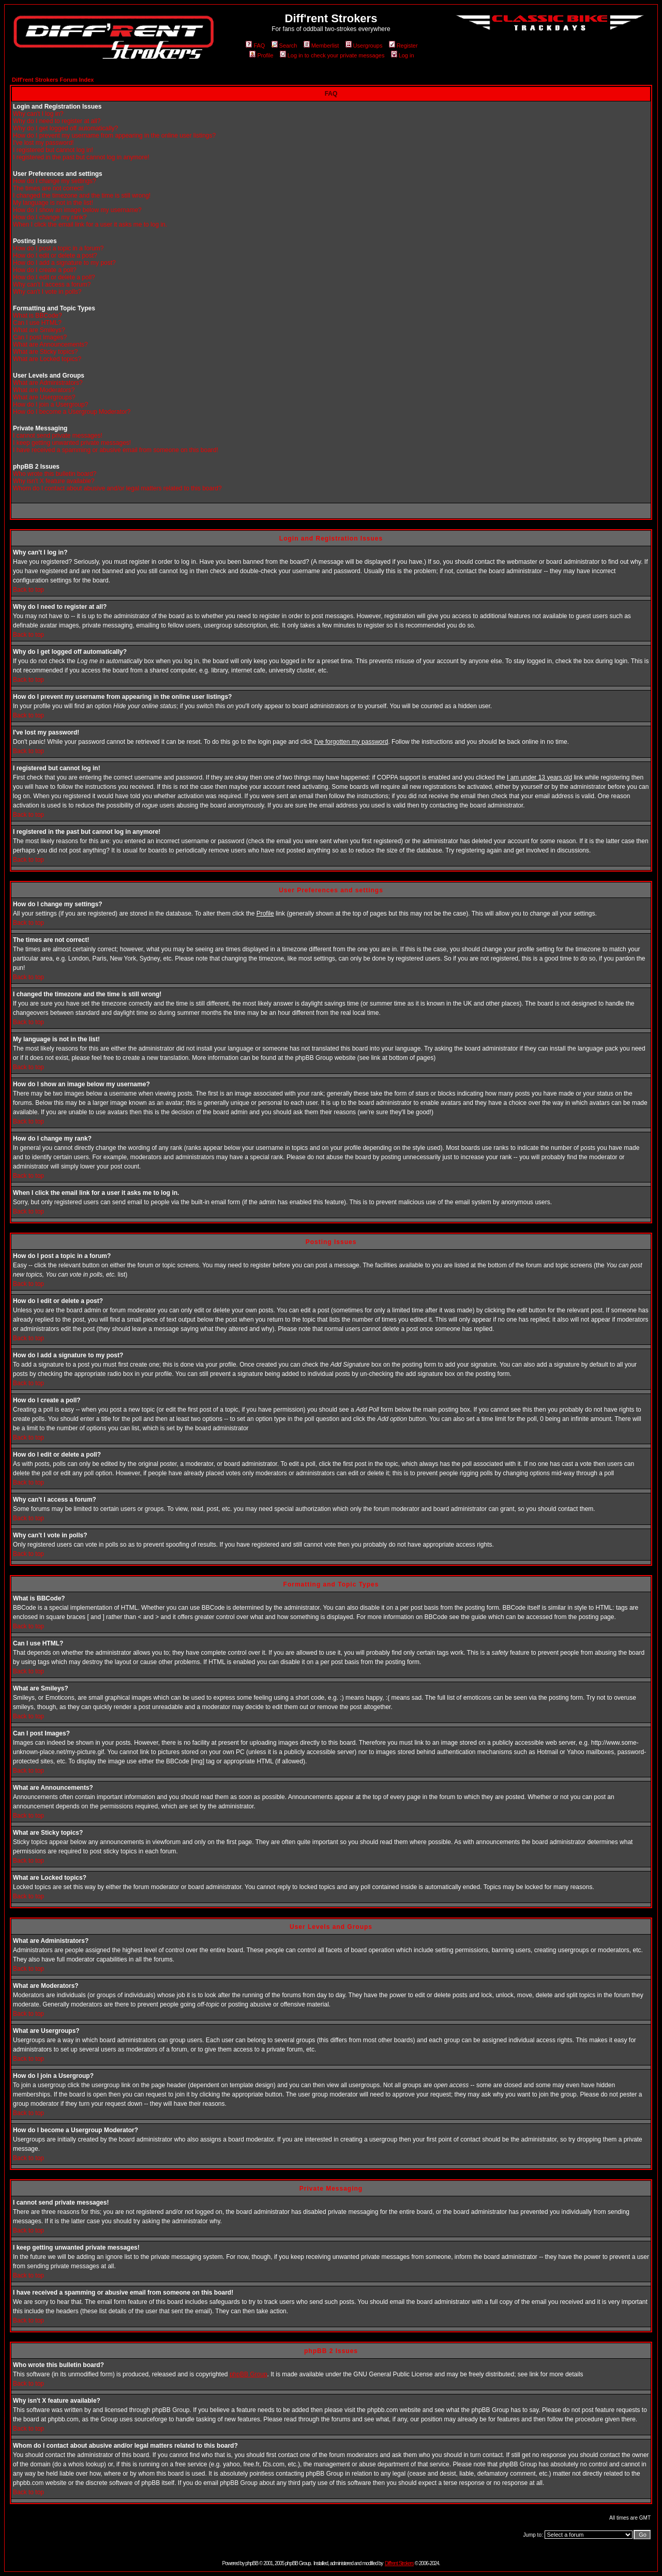 Image resolution: width=662 pixels, height=2576 pixels. I want to click on How do I become a Usergroup Moderator?, so click(71, 411).